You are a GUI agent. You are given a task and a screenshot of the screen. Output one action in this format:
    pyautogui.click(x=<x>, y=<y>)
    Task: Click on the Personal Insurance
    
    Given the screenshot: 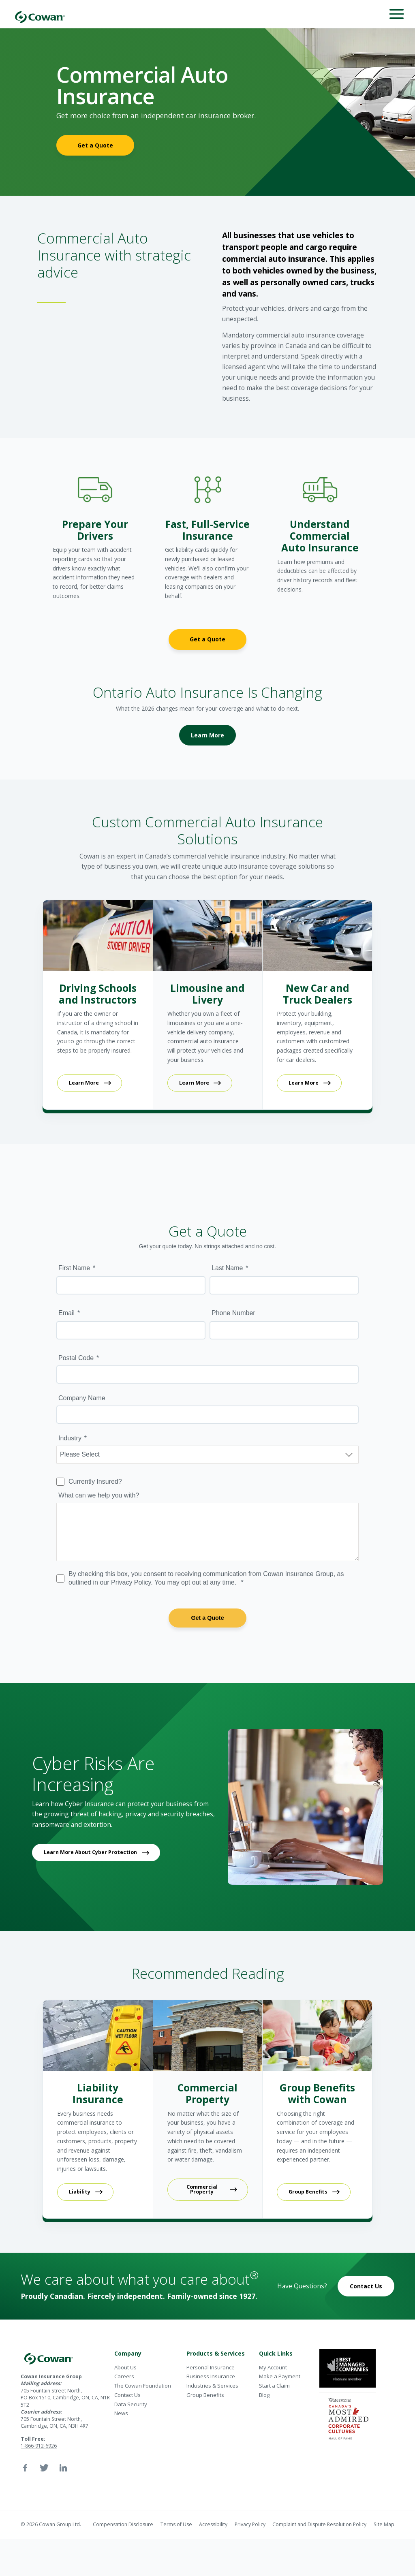 What is the action you would take?
    pyautogui.click(x=210, y=2367)
    